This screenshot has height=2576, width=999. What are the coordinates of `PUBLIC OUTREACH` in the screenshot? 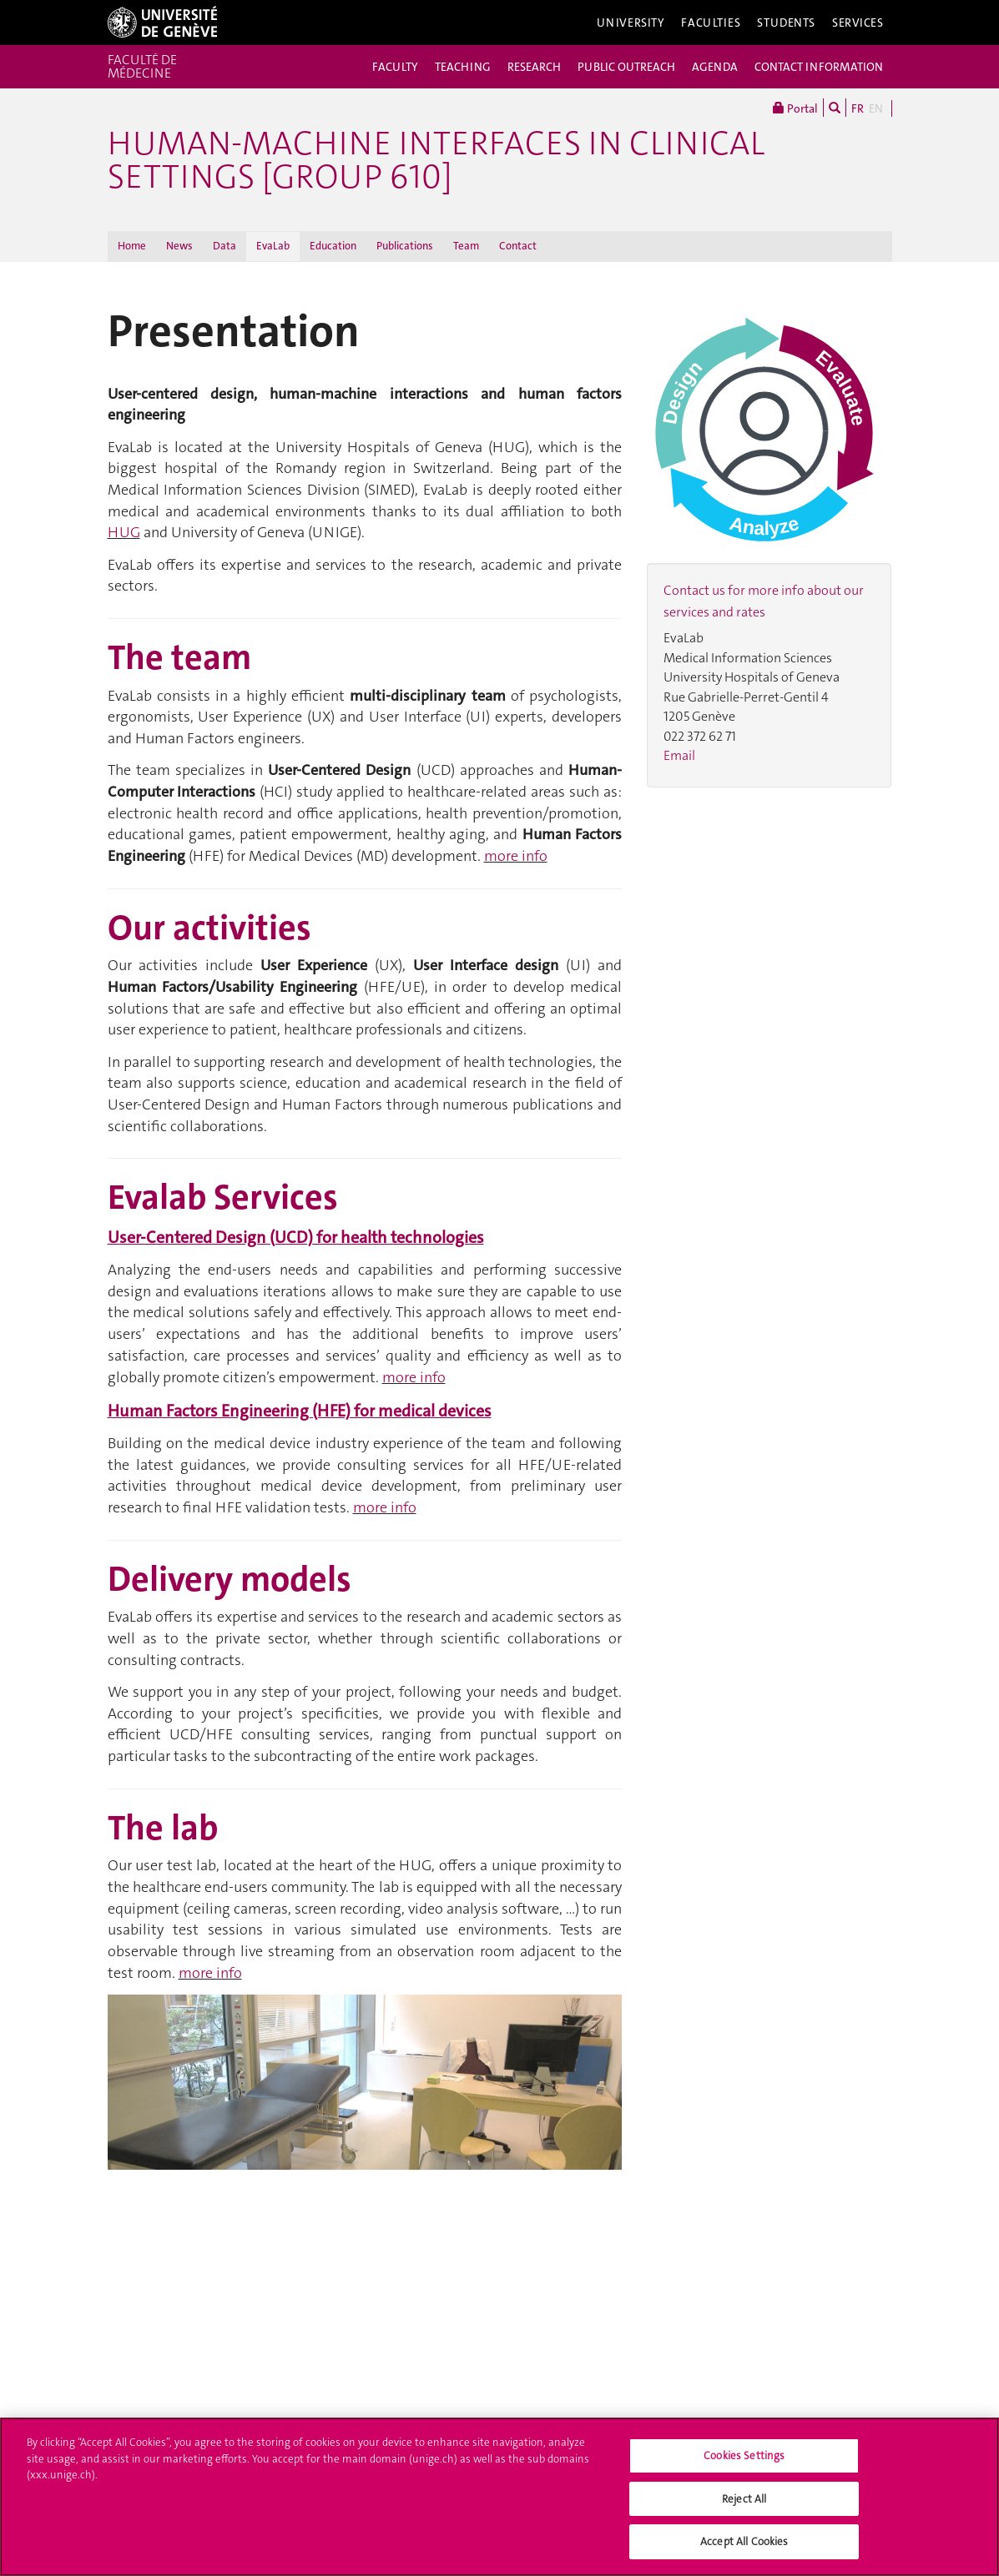 It's located at (626, 66).